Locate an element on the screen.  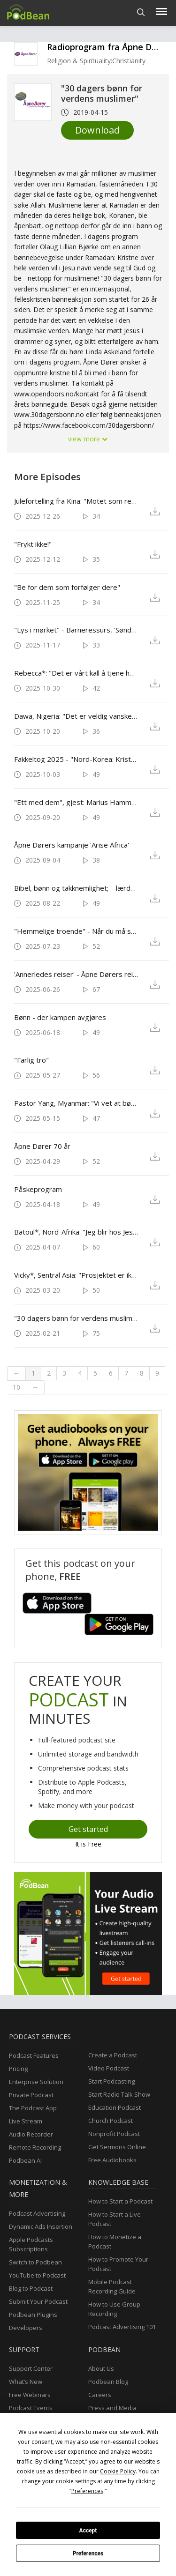
Video Podcast is located at coordinates (108, 2068).